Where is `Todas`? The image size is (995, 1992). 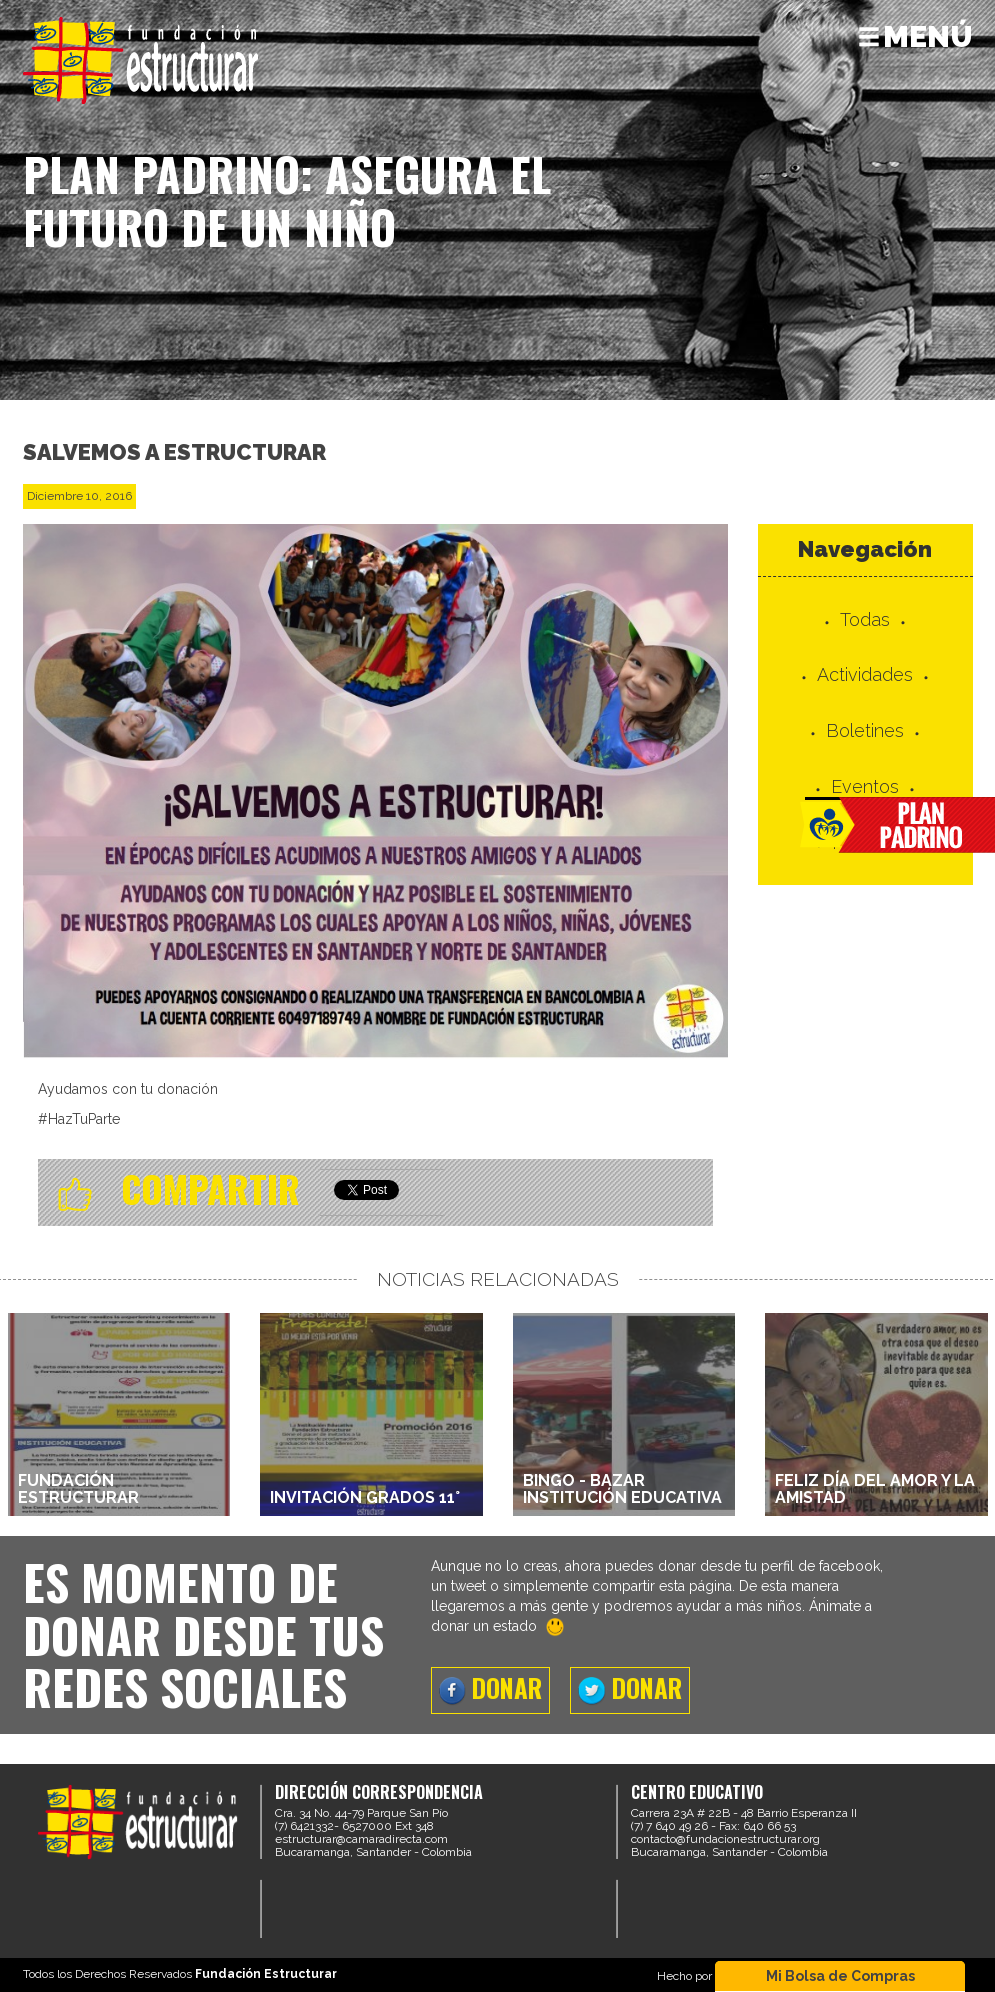 Todas is located at coordinates (865, 619).